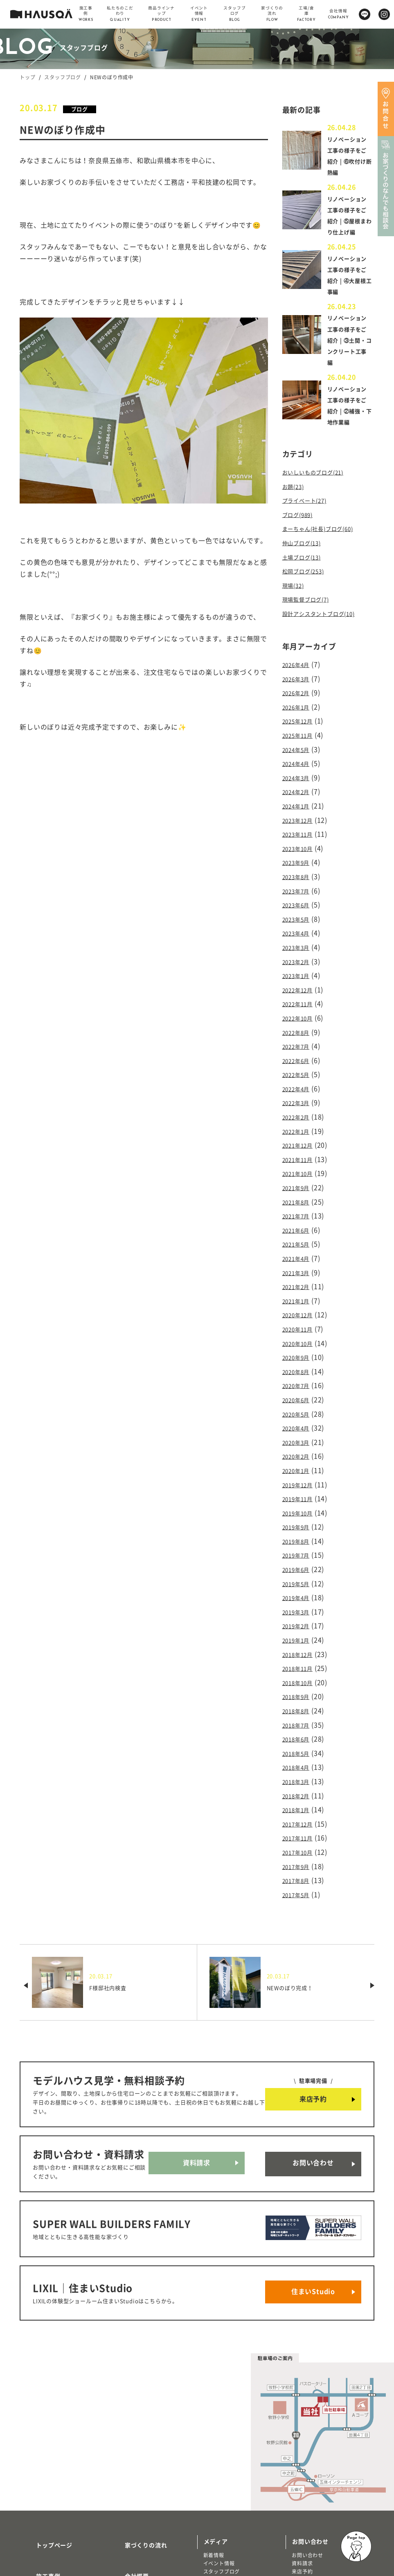 Image resolution: width=394 pixels, height=2576 pixels. Describe the element at coordinates (310, 612) in the screenshot. I see `現場監督ブログ(7)` at that location.